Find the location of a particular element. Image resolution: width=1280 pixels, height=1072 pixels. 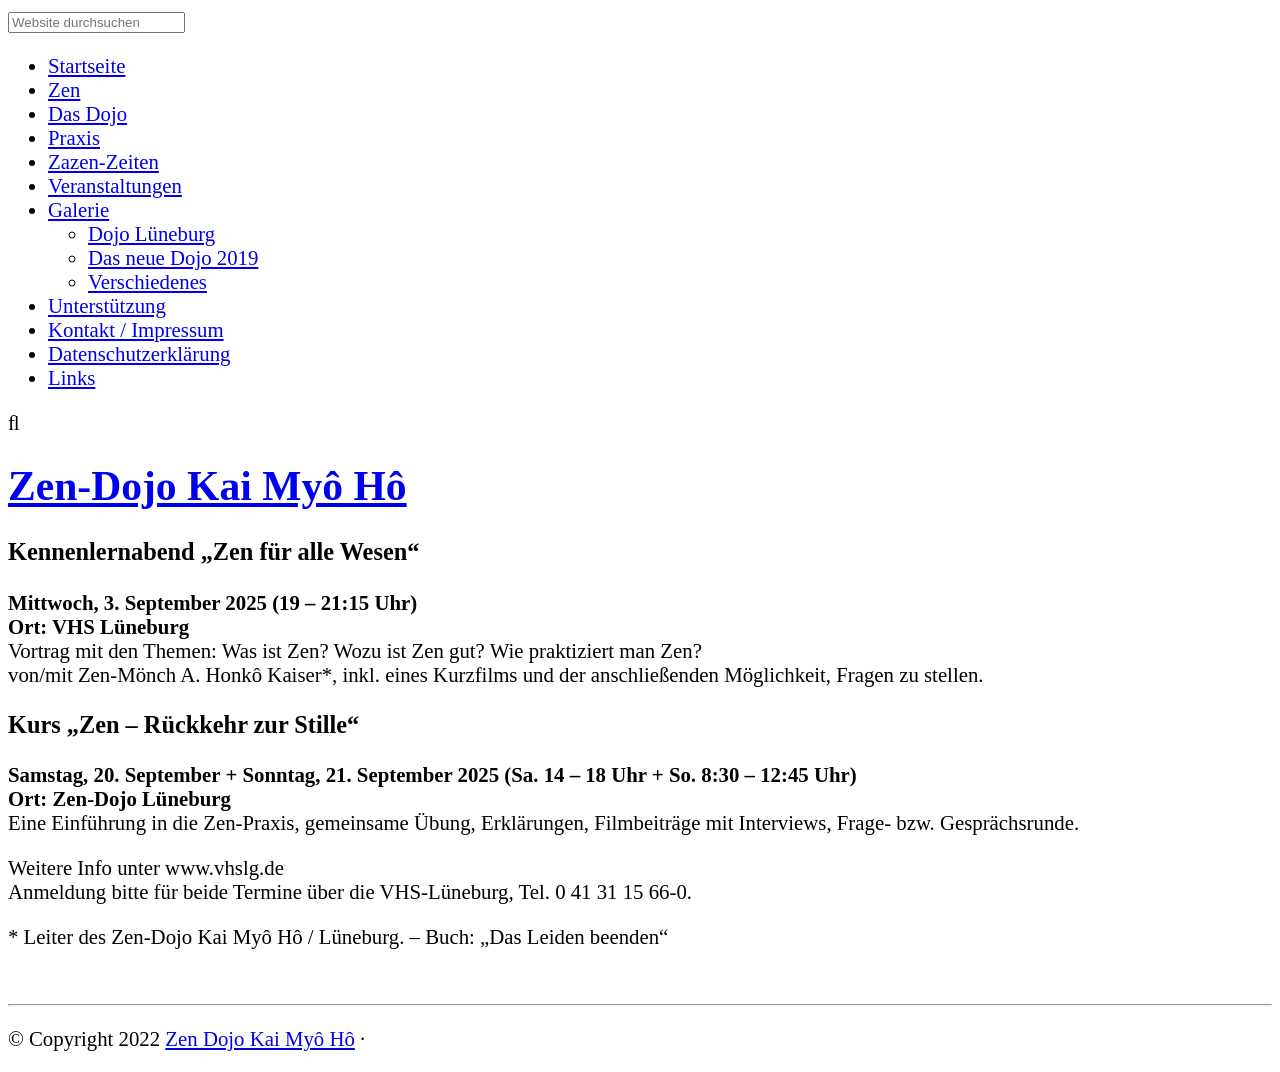

Das neue Dojo 2019 is located at coordinates (173, 257).